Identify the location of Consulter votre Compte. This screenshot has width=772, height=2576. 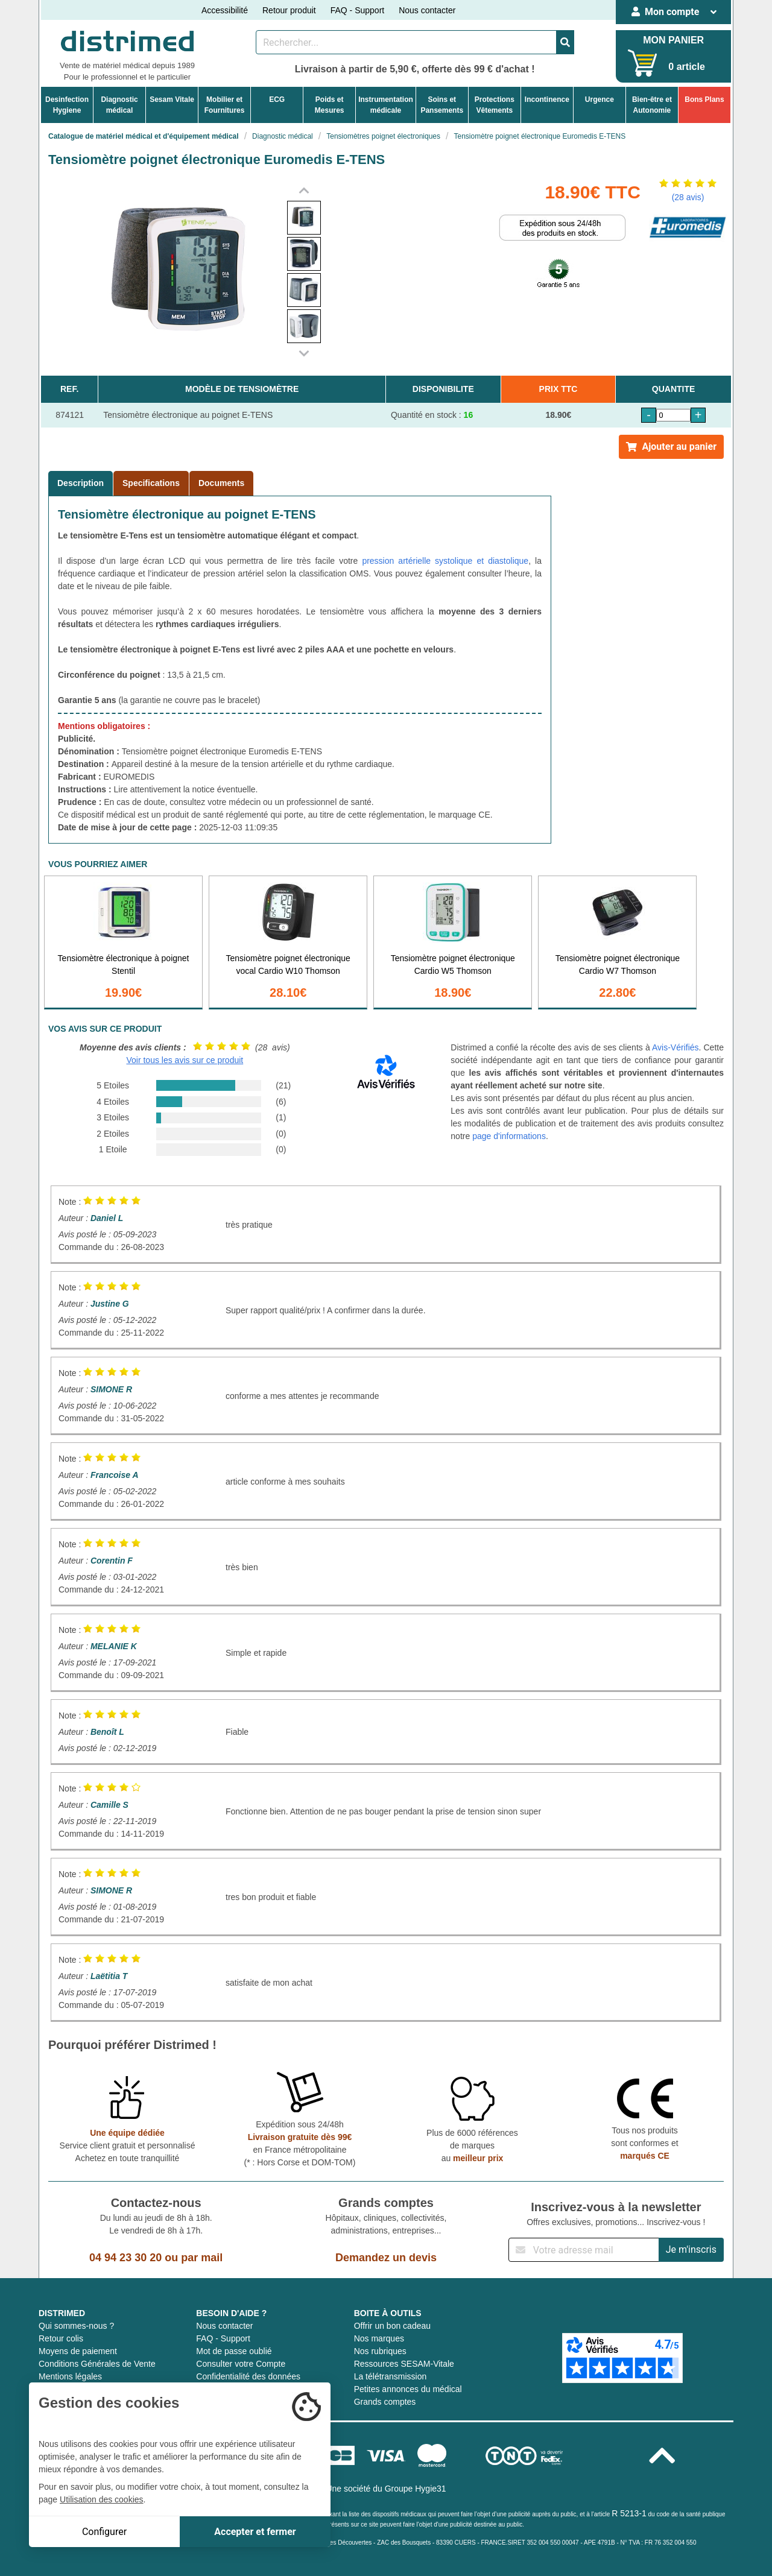
(240, 2364).